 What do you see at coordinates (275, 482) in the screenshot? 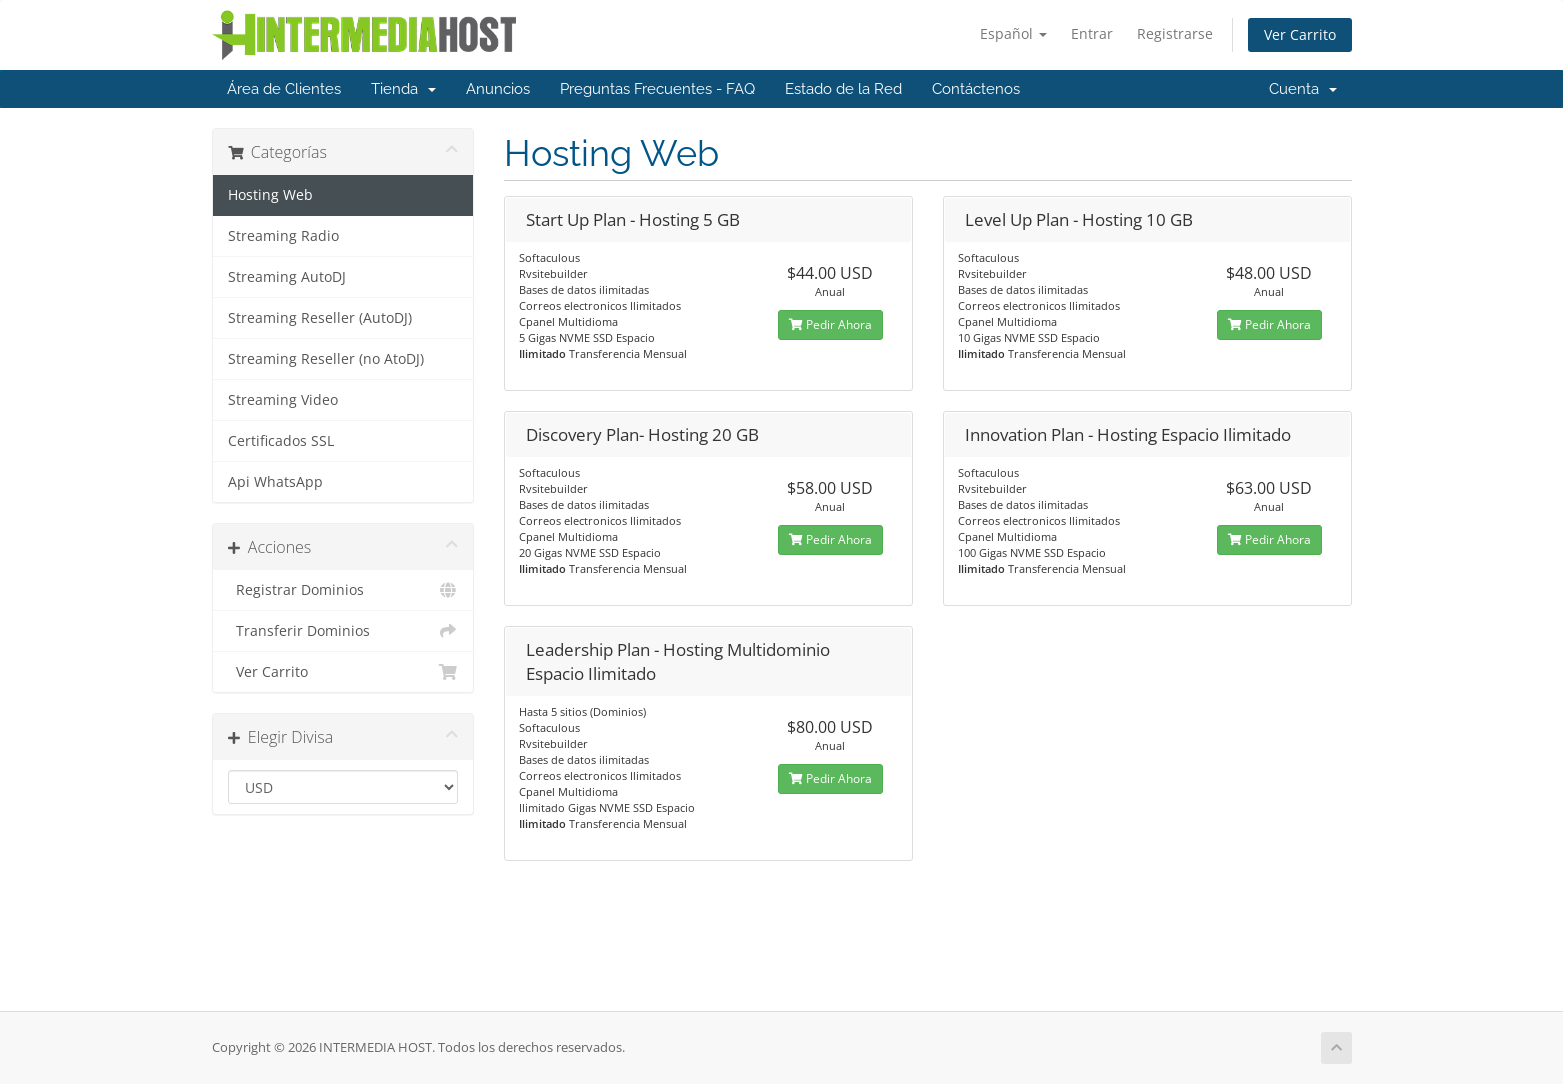
I see `Api WhatsApp` at bounding box center [275, 482].